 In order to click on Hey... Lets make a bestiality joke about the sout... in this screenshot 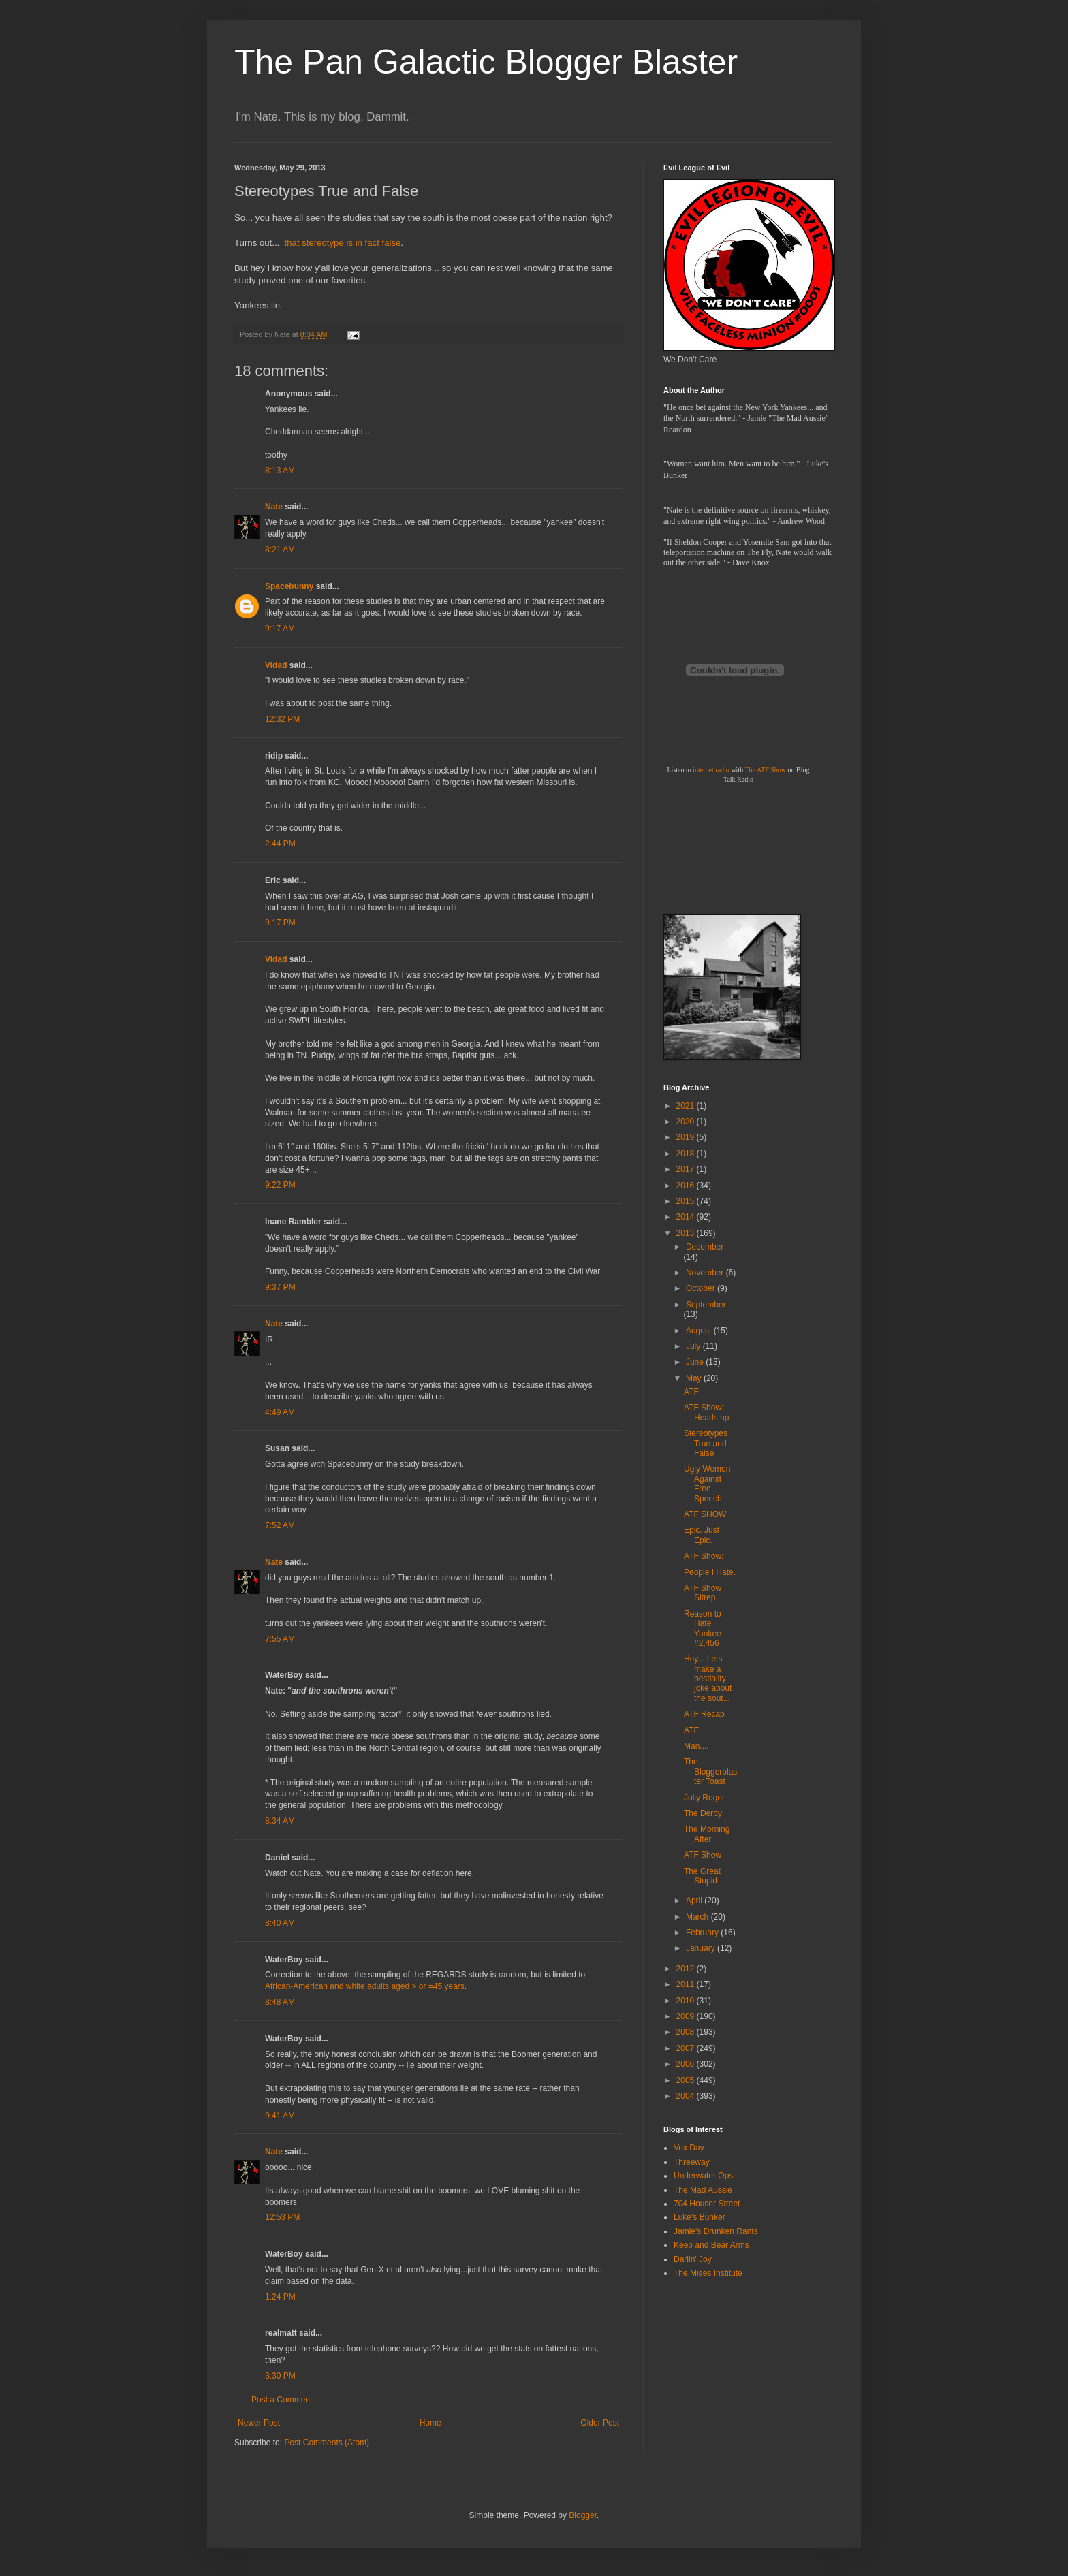, I will do `click(708, 1678)`.